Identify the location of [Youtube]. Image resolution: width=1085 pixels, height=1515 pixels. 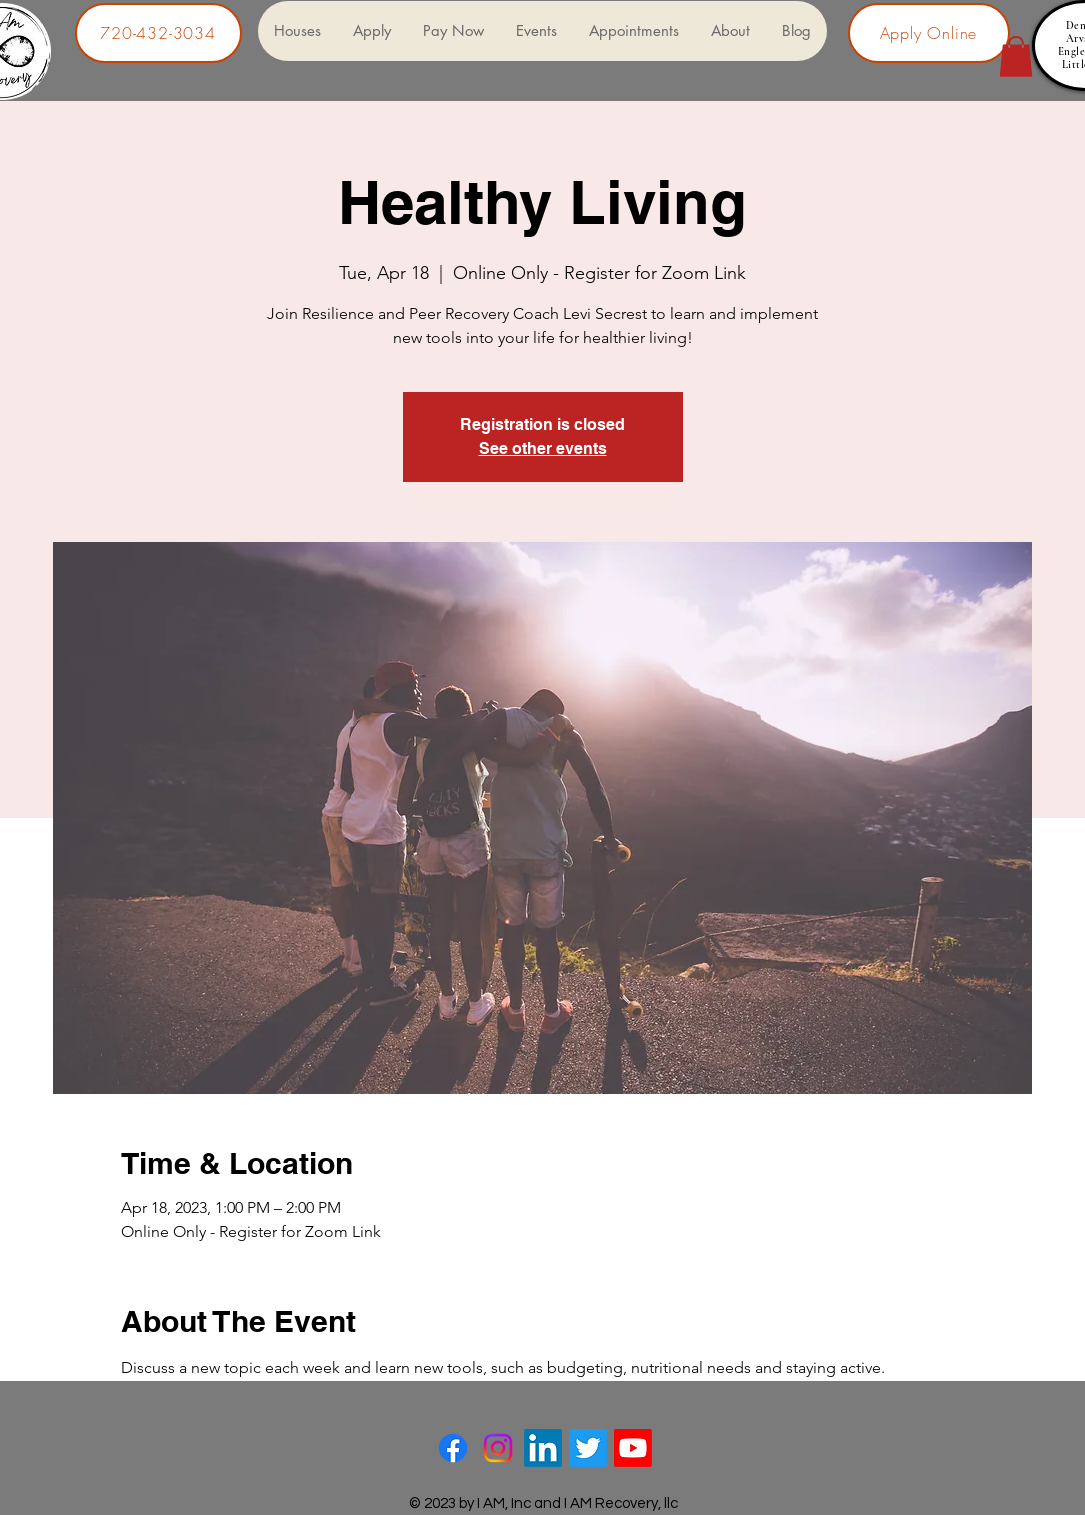
(633, 1448).